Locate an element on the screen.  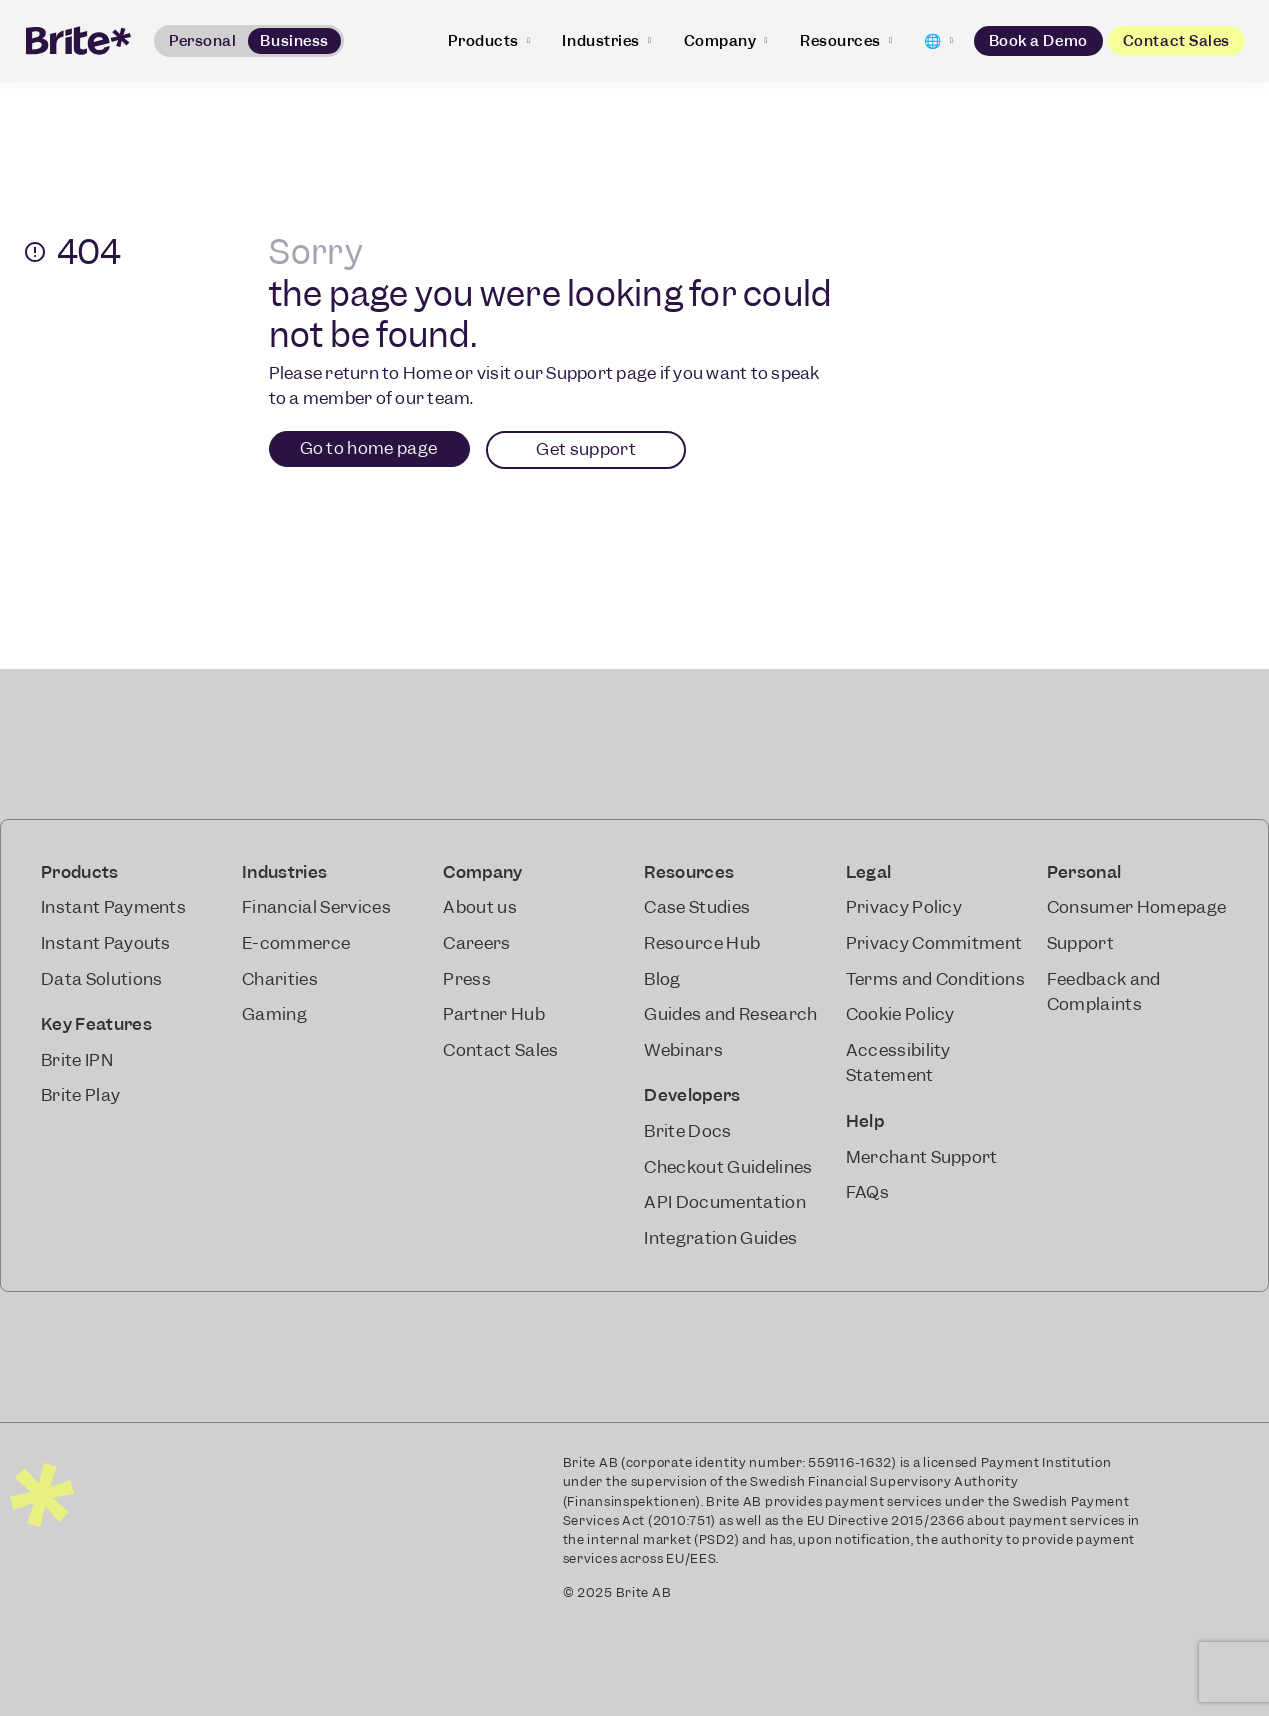
[Change language] is located at coordinates (938, 41).